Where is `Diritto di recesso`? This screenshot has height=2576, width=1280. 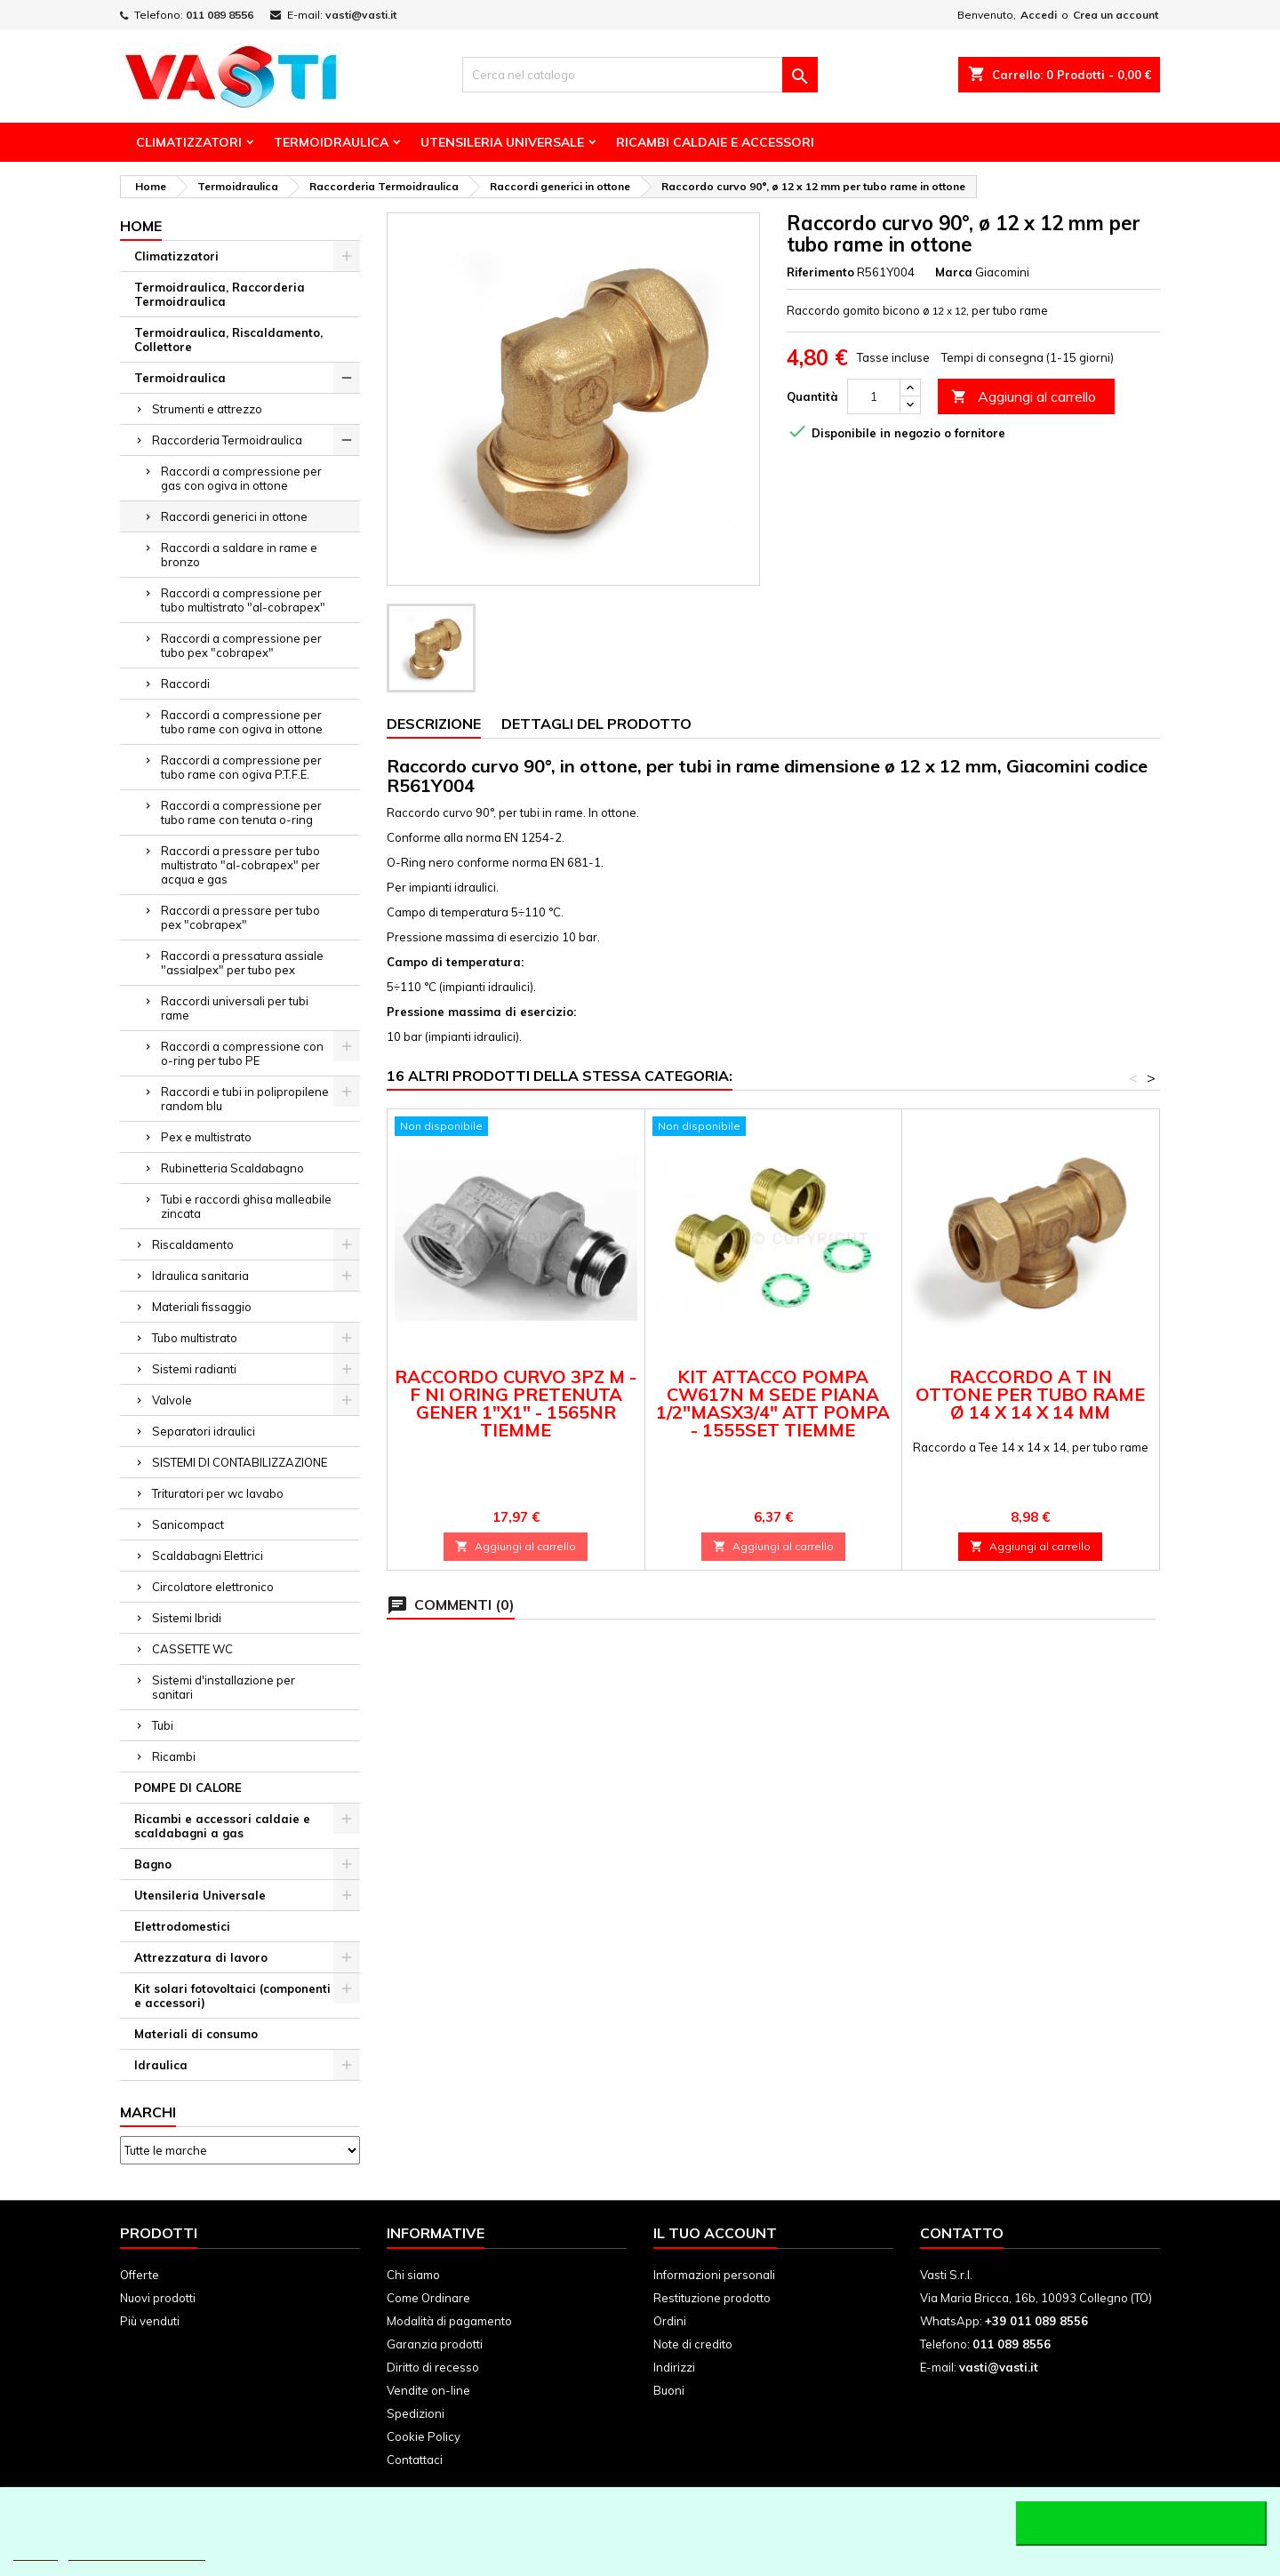 Diritto di recesso is located at coordinates (433, 2367).